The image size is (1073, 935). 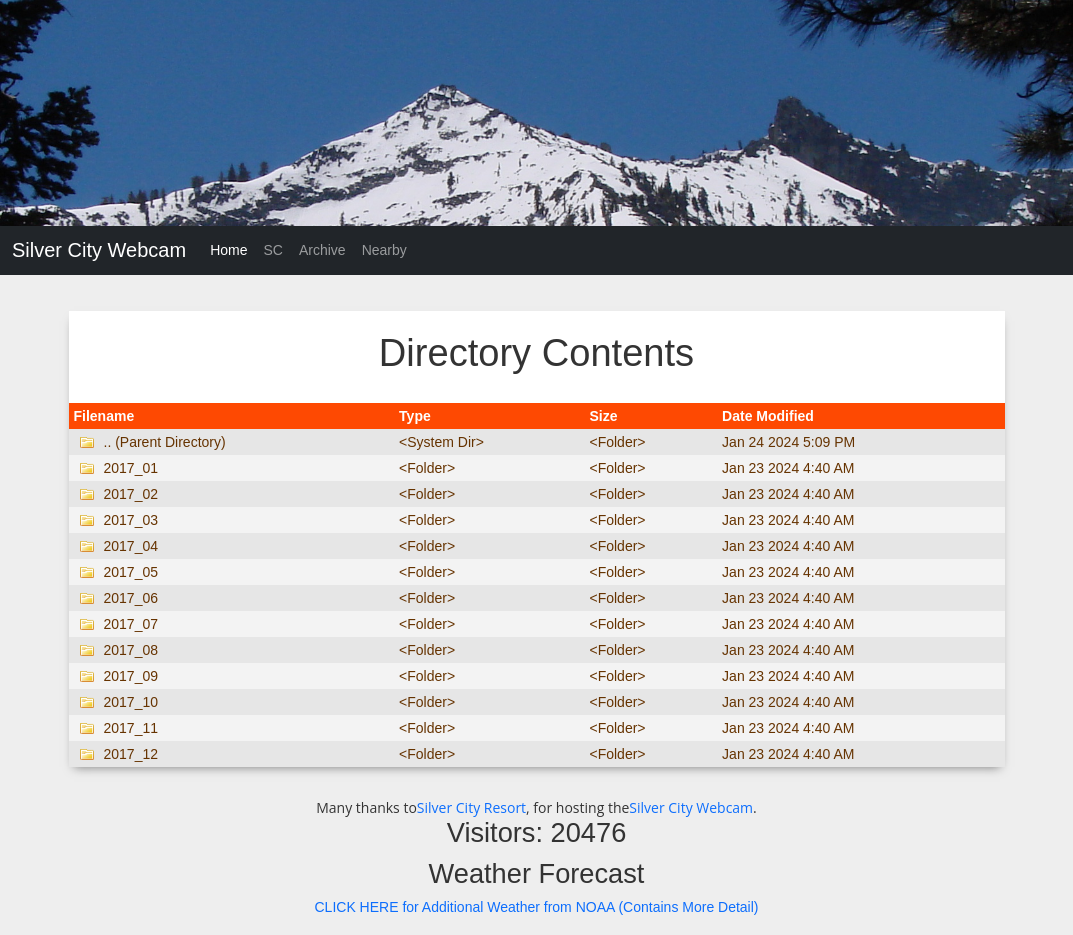 I want to click on Archive, so click(x=322, y=250).